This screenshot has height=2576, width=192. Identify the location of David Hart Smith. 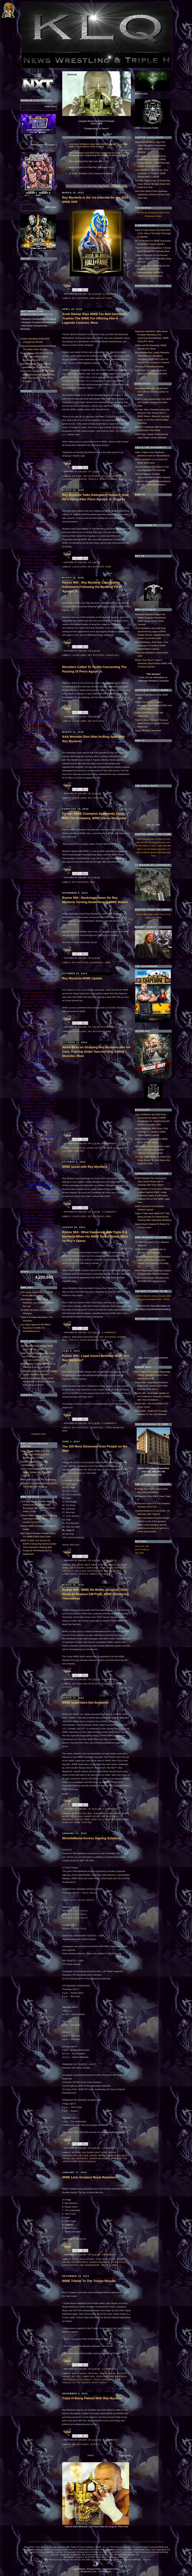
(40, 607).